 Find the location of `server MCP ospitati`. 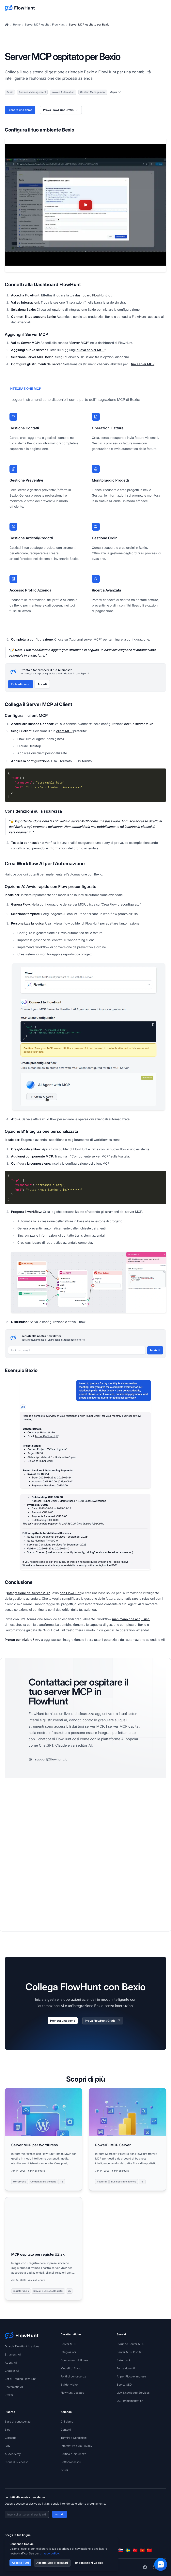

server MCP ospitati is located at coordinates (124, 1726).